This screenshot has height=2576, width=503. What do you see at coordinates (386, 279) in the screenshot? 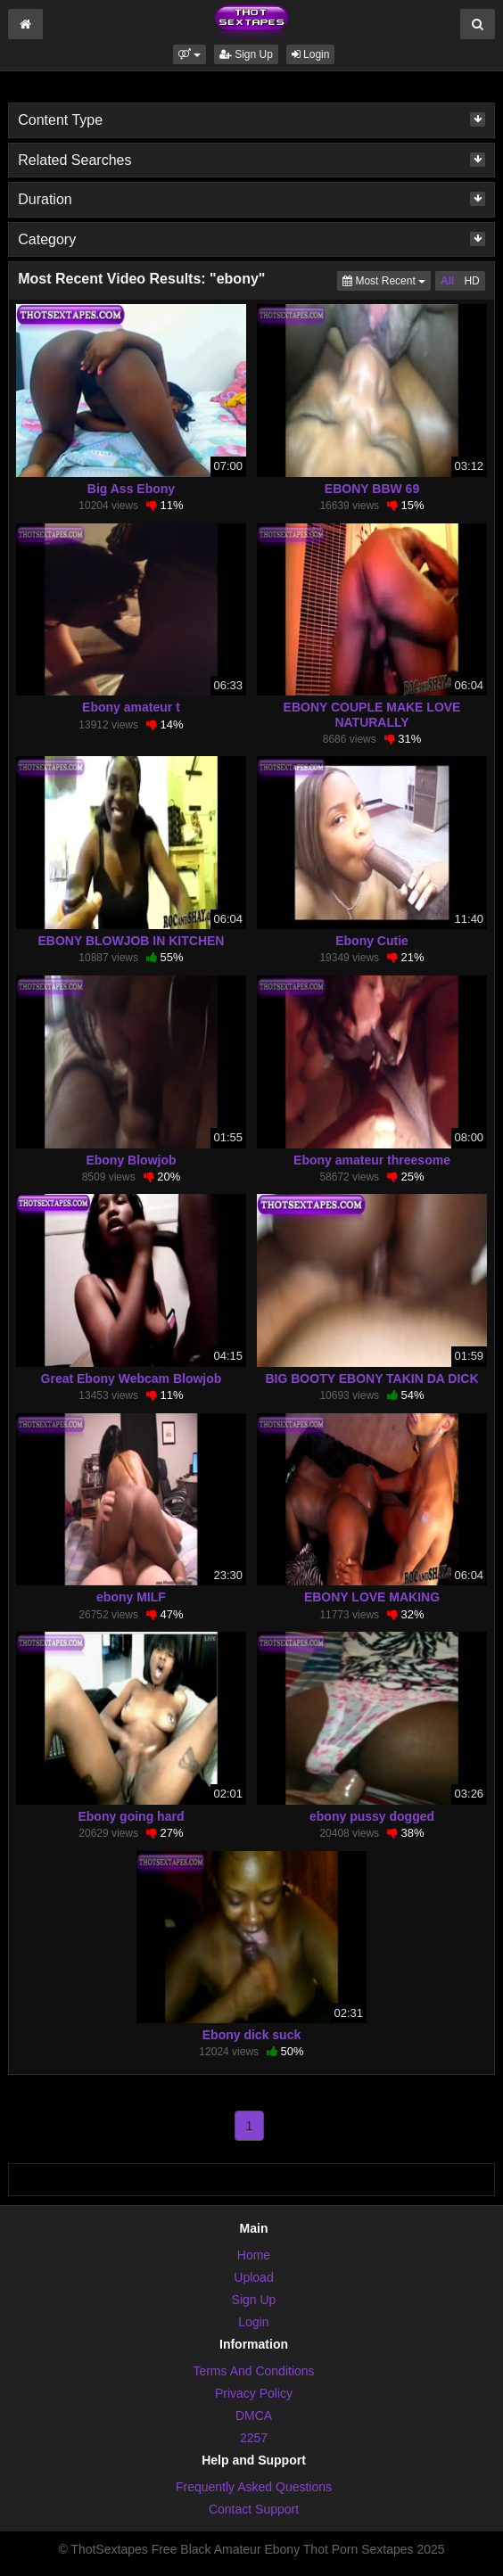
I see `Most Recent` at bounding box center [386, 279].